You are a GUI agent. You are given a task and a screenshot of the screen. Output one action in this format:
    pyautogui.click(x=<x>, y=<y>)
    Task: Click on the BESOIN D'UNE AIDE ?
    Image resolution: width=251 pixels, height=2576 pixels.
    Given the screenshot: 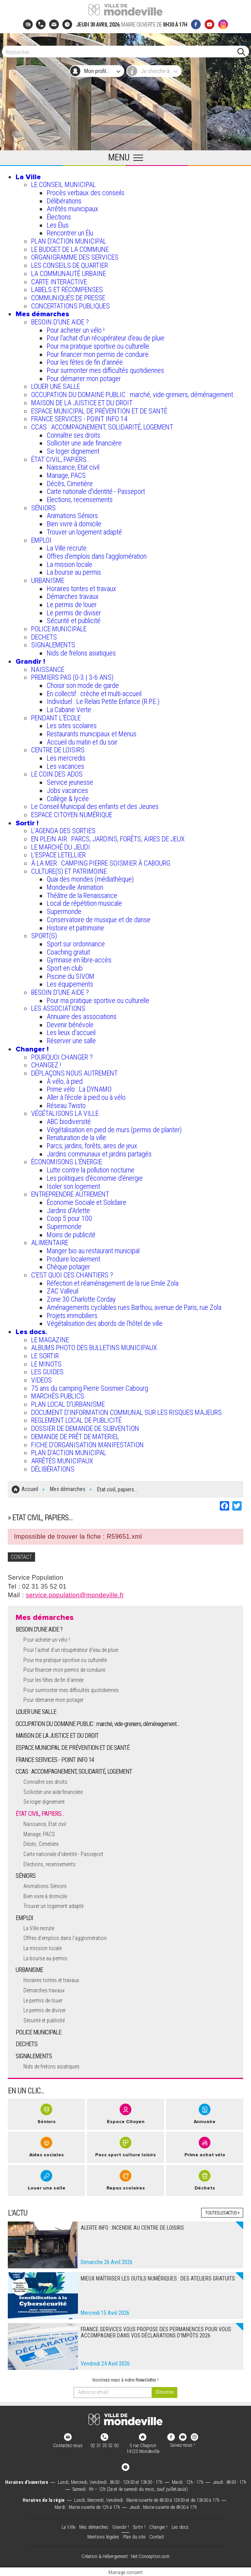 What is the action you would take?
    pyautogui.click(x=60, y=322)
    